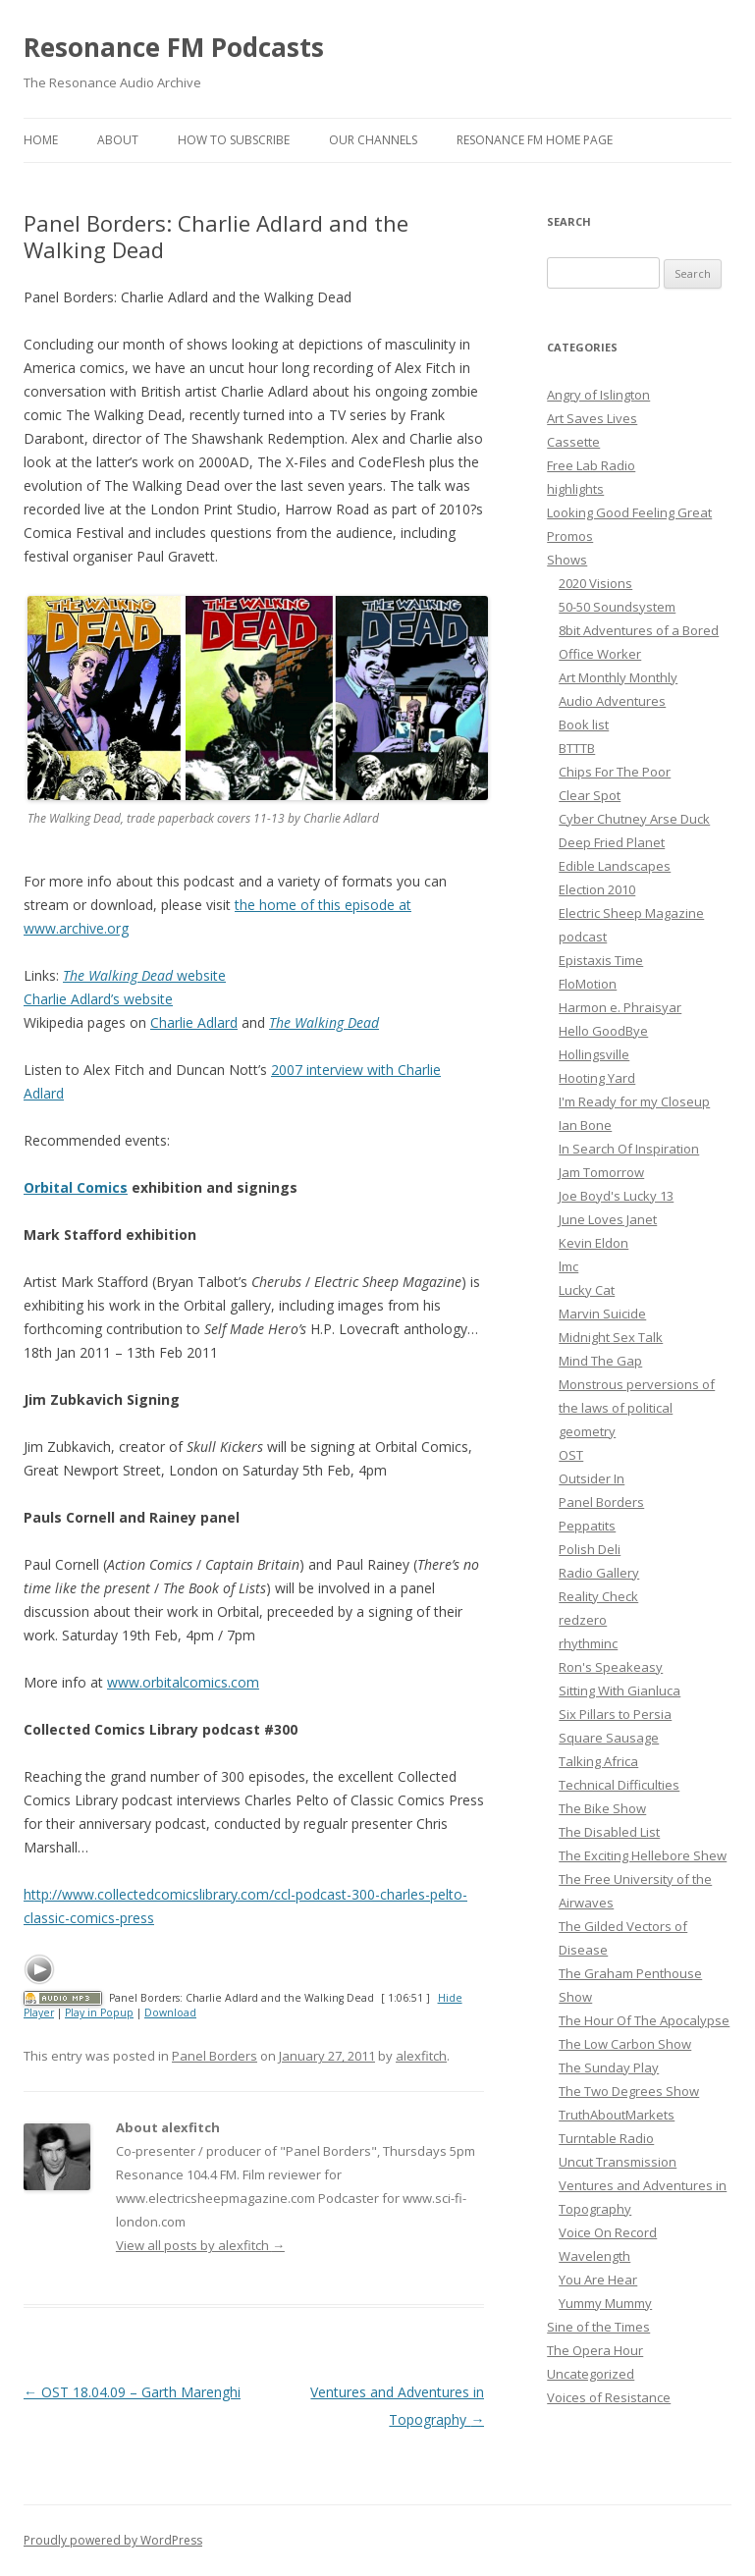 The width and height of the screenshot is (755, 2576). I want to click on 50-50 Soundsystem, so click(617, 607).